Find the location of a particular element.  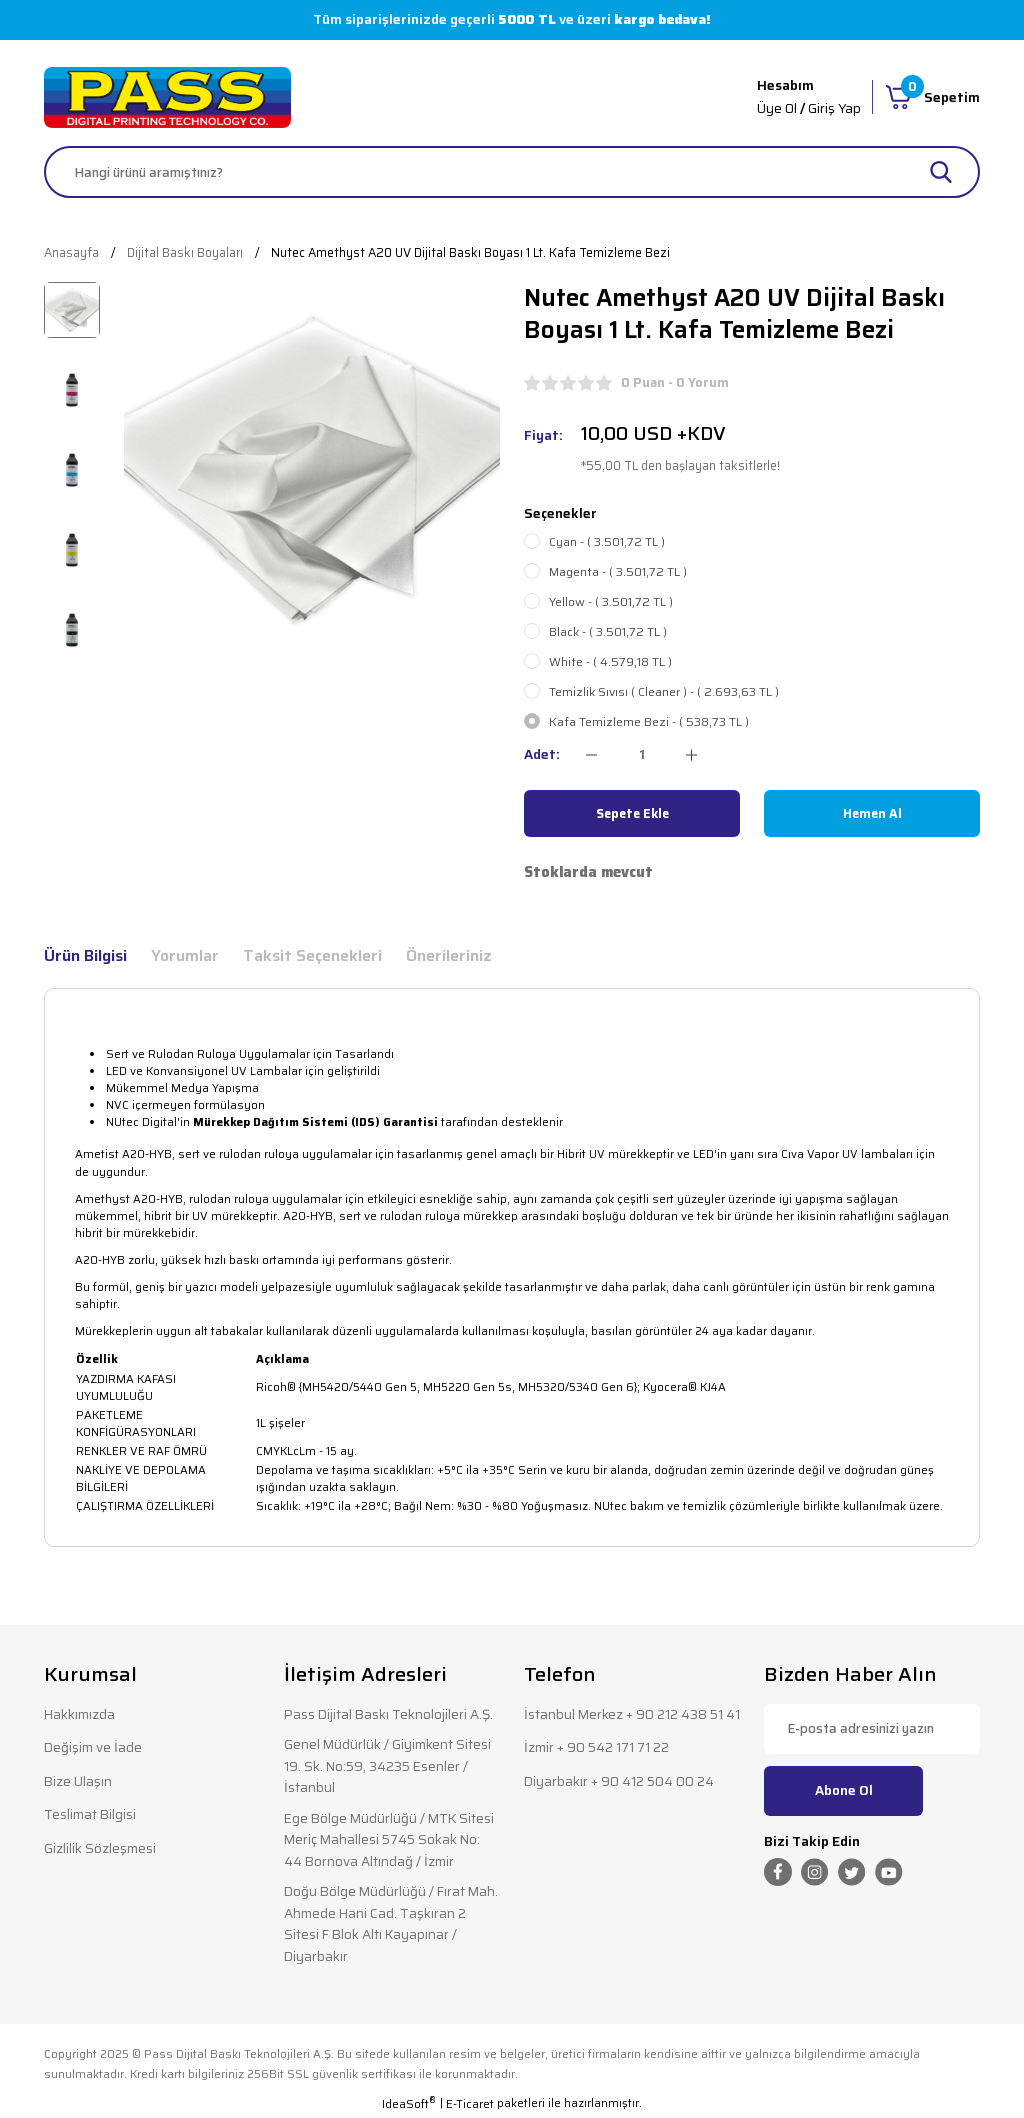

[Cart] is located at coordinates (932, 97).